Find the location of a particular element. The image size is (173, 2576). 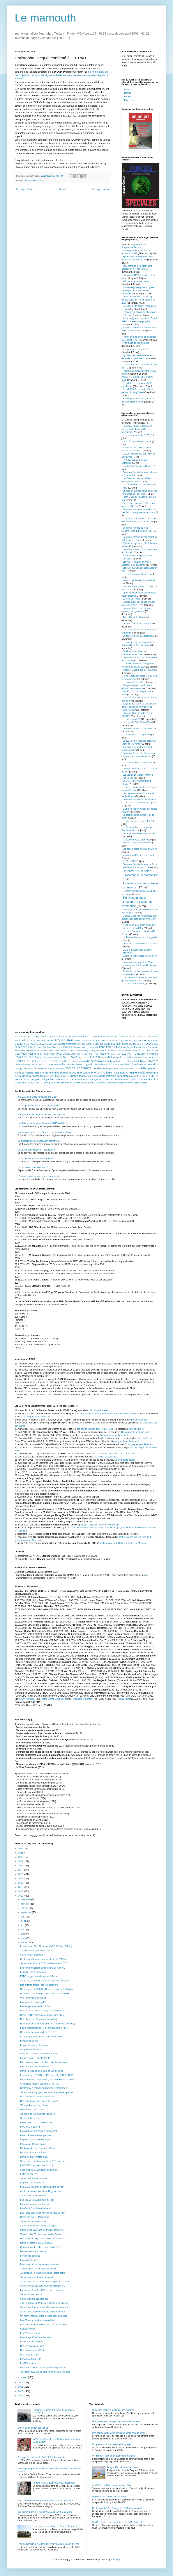

Eurocopter is located at coordinates (152, 1047).